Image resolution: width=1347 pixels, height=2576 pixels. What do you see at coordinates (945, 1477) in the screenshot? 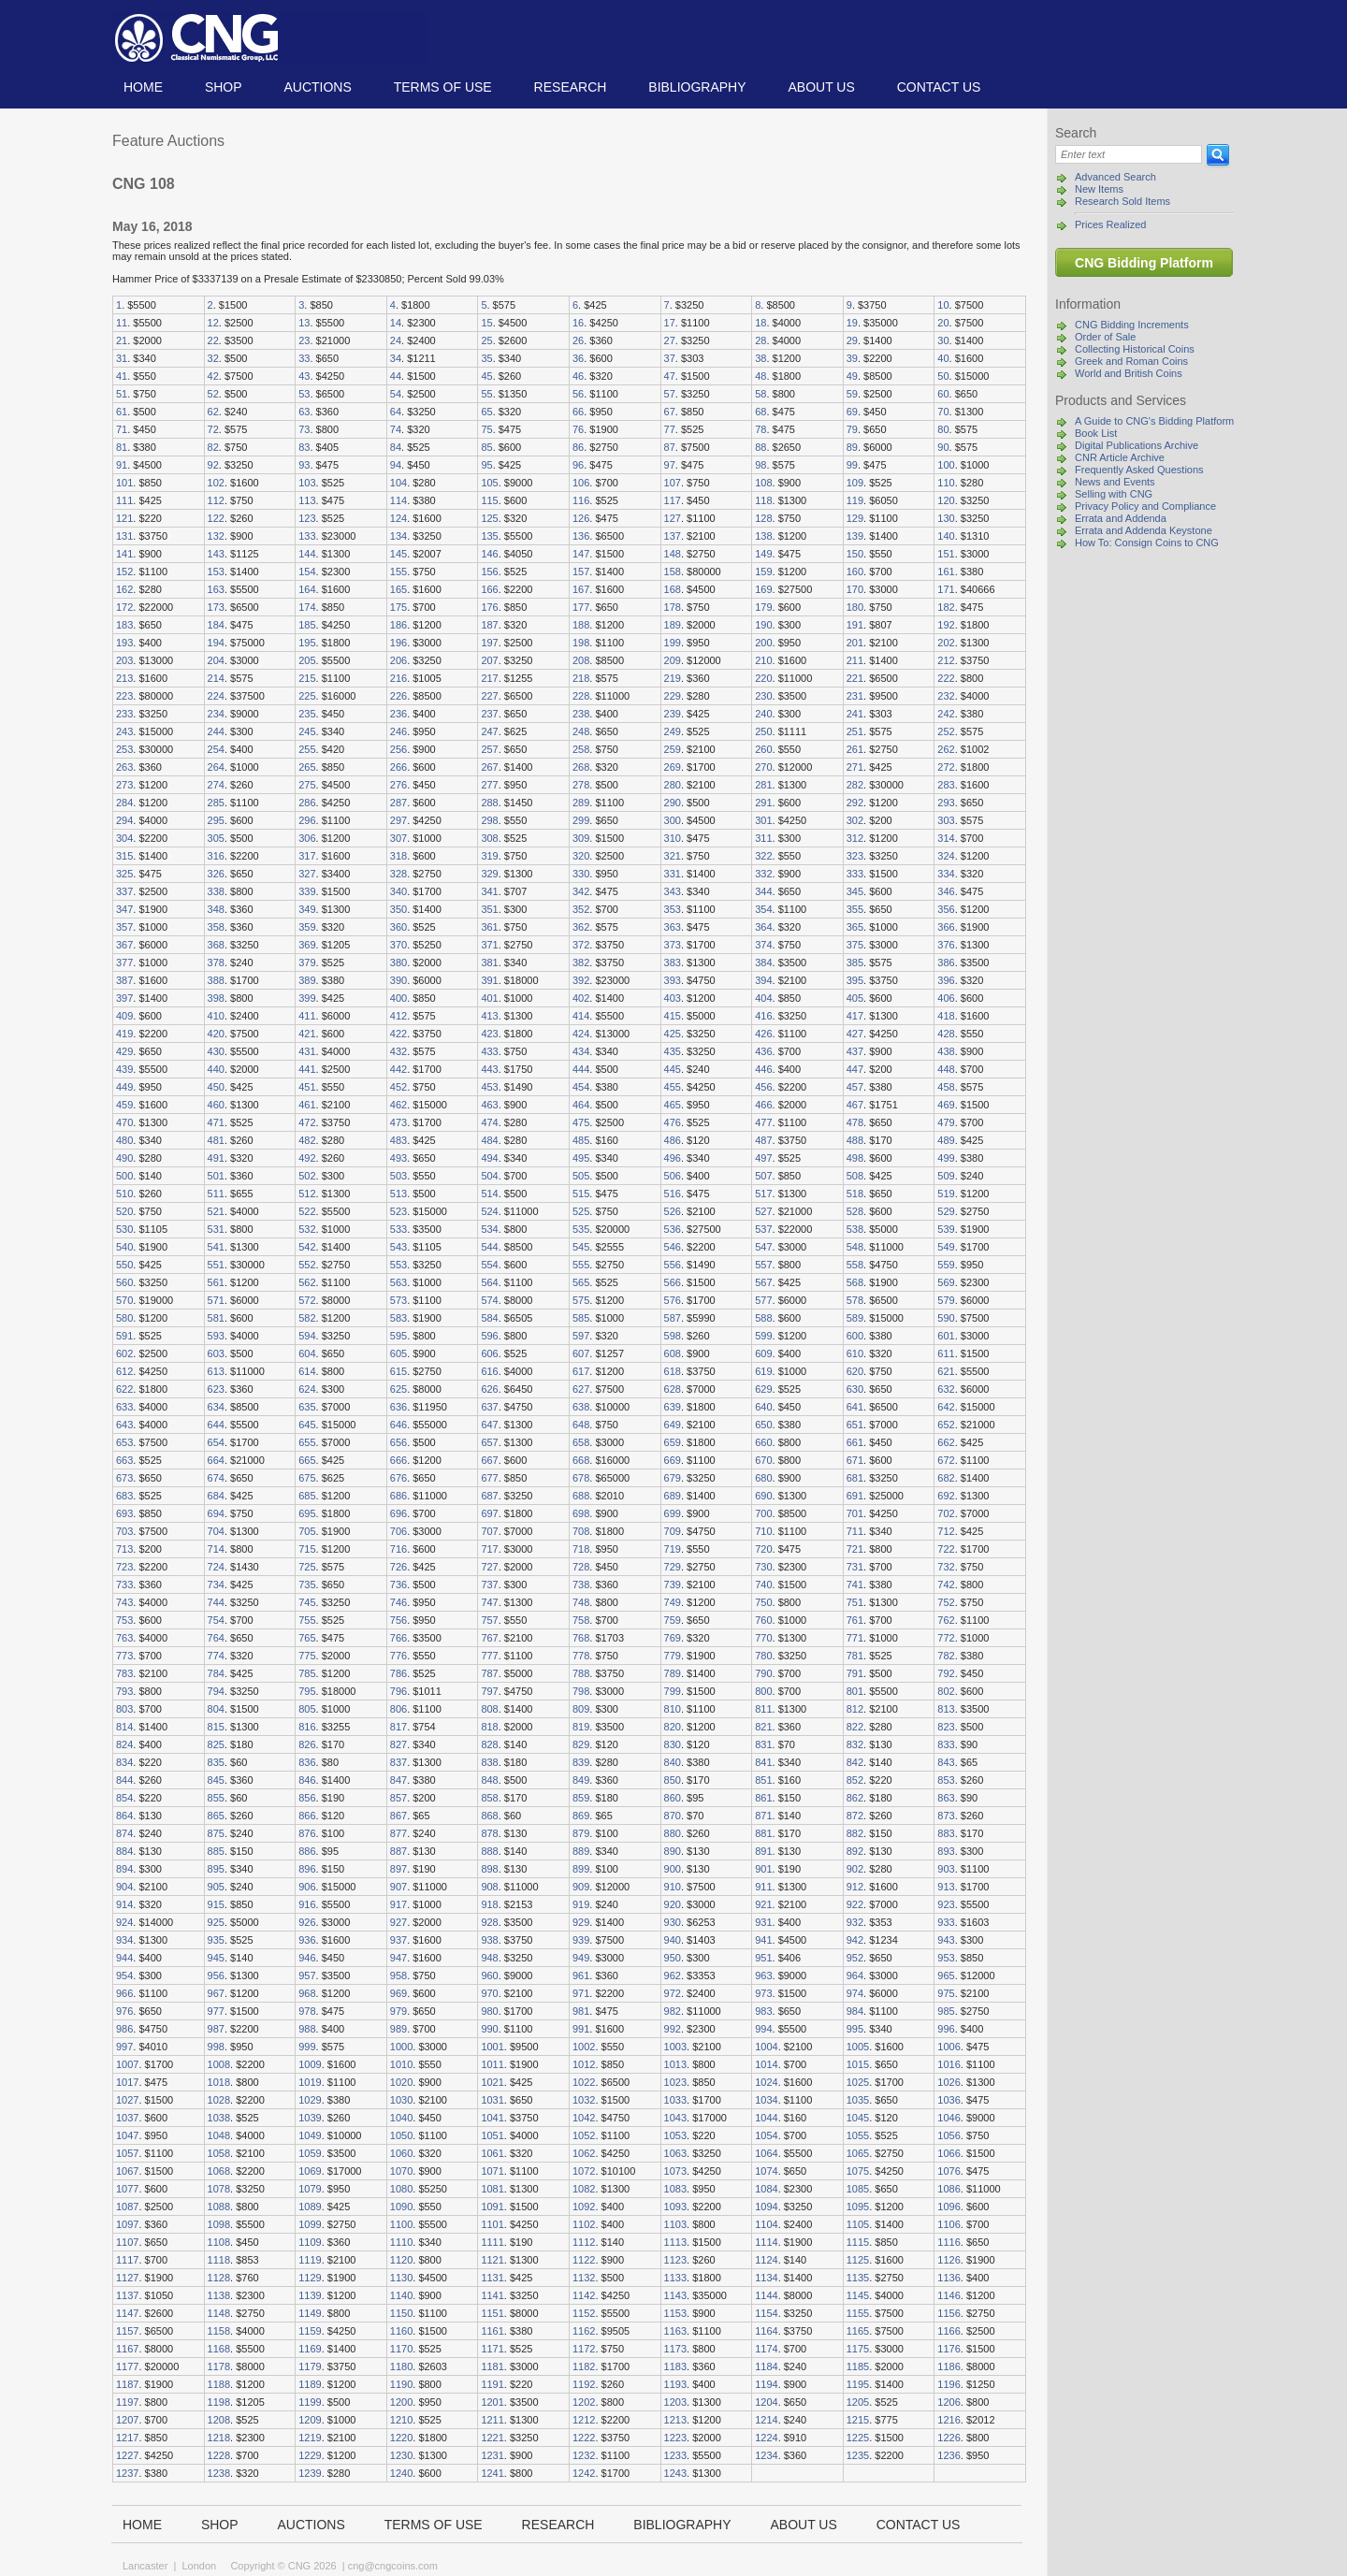
I see `682` at bounding box center [945, 1477].